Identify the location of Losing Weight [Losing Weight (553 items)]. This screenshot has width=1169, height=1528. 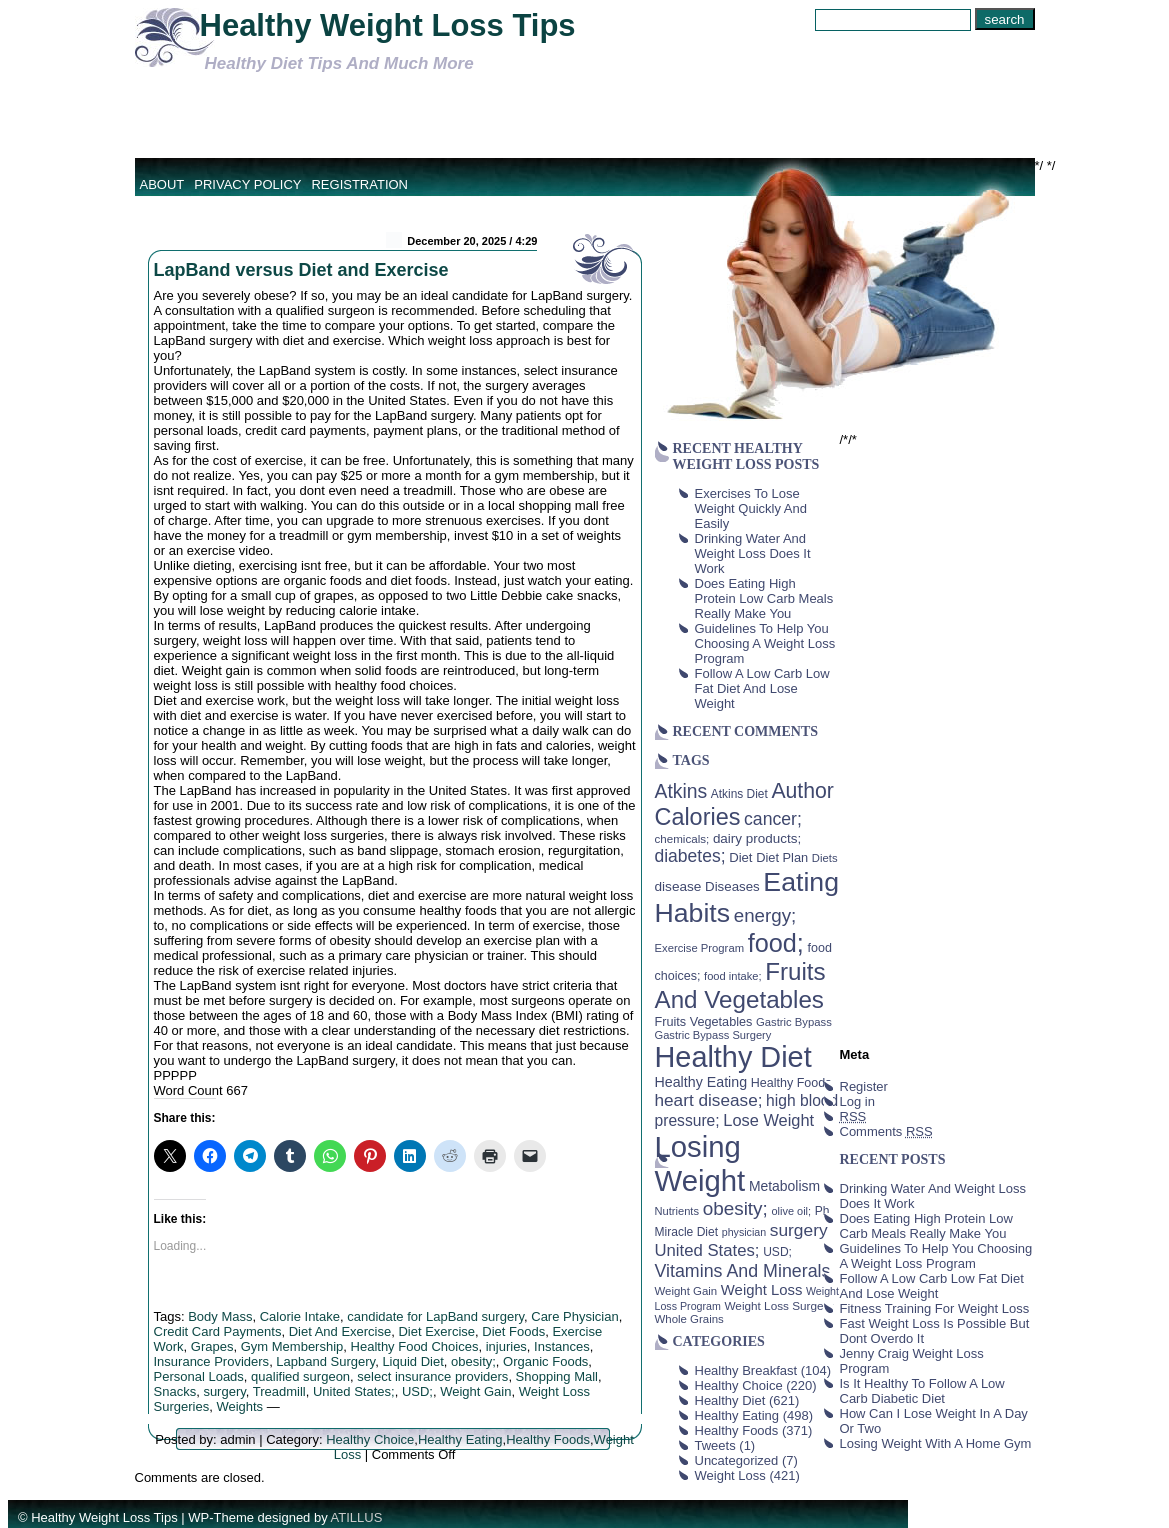
(700, 1163).